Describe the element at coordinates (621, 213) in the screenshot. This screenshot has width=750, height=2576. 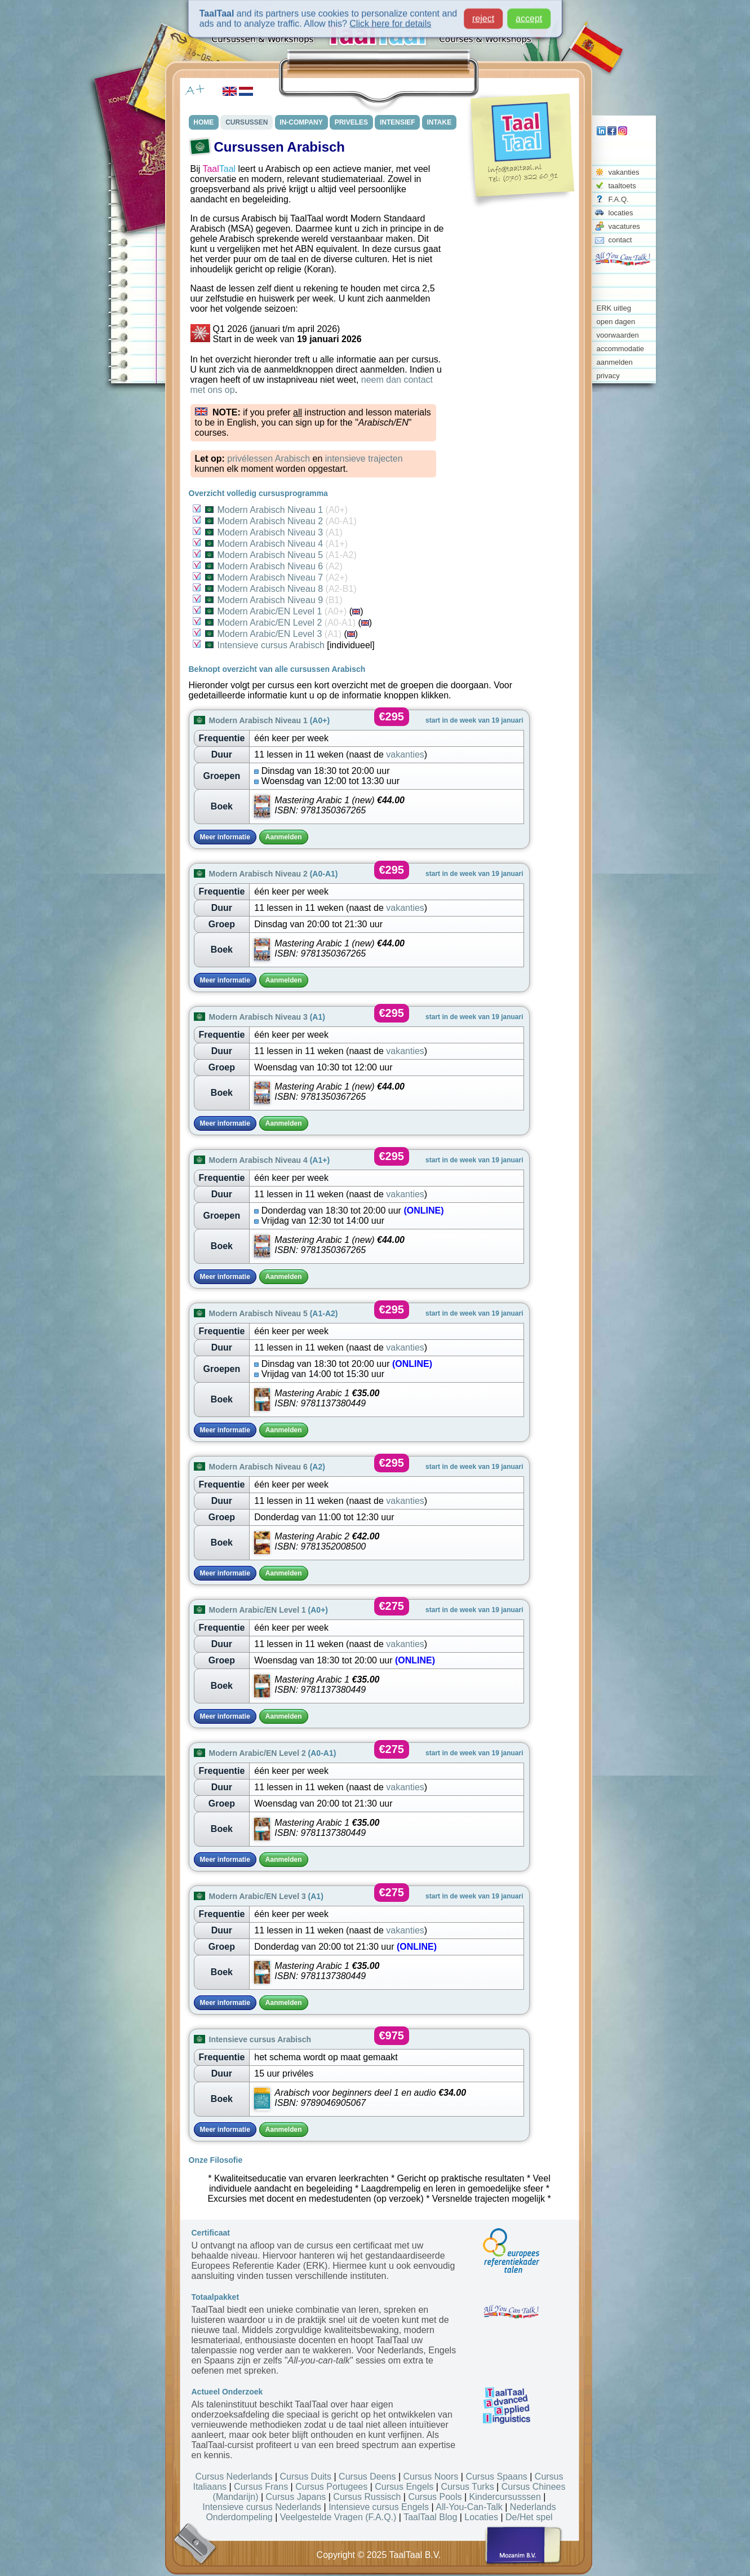
I see `locaties` at that location.